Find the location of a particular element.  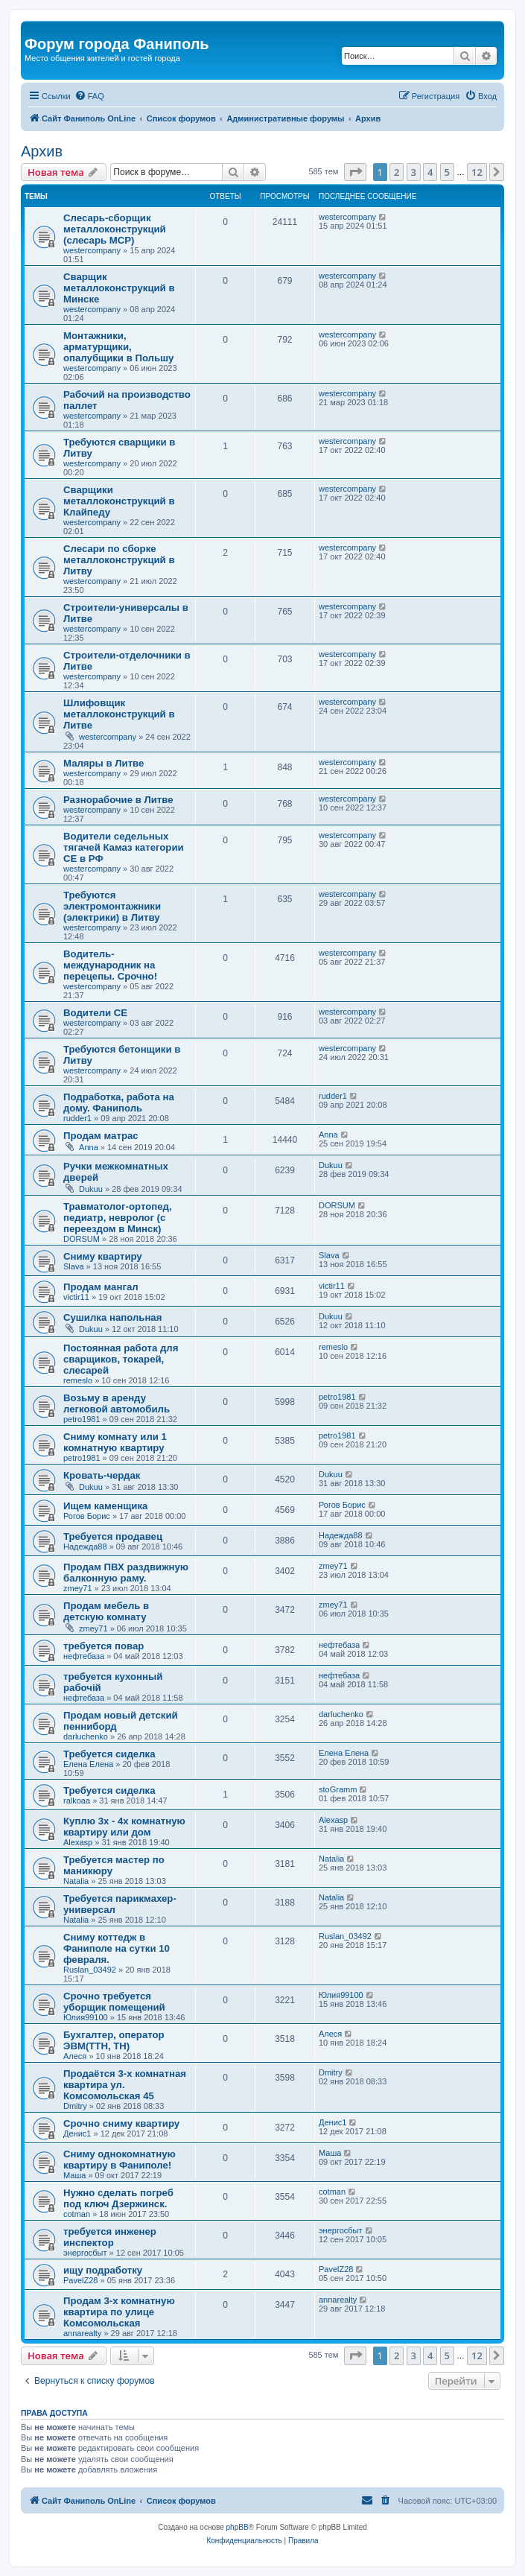

darluchenko is located at coordinates (85, 1736).